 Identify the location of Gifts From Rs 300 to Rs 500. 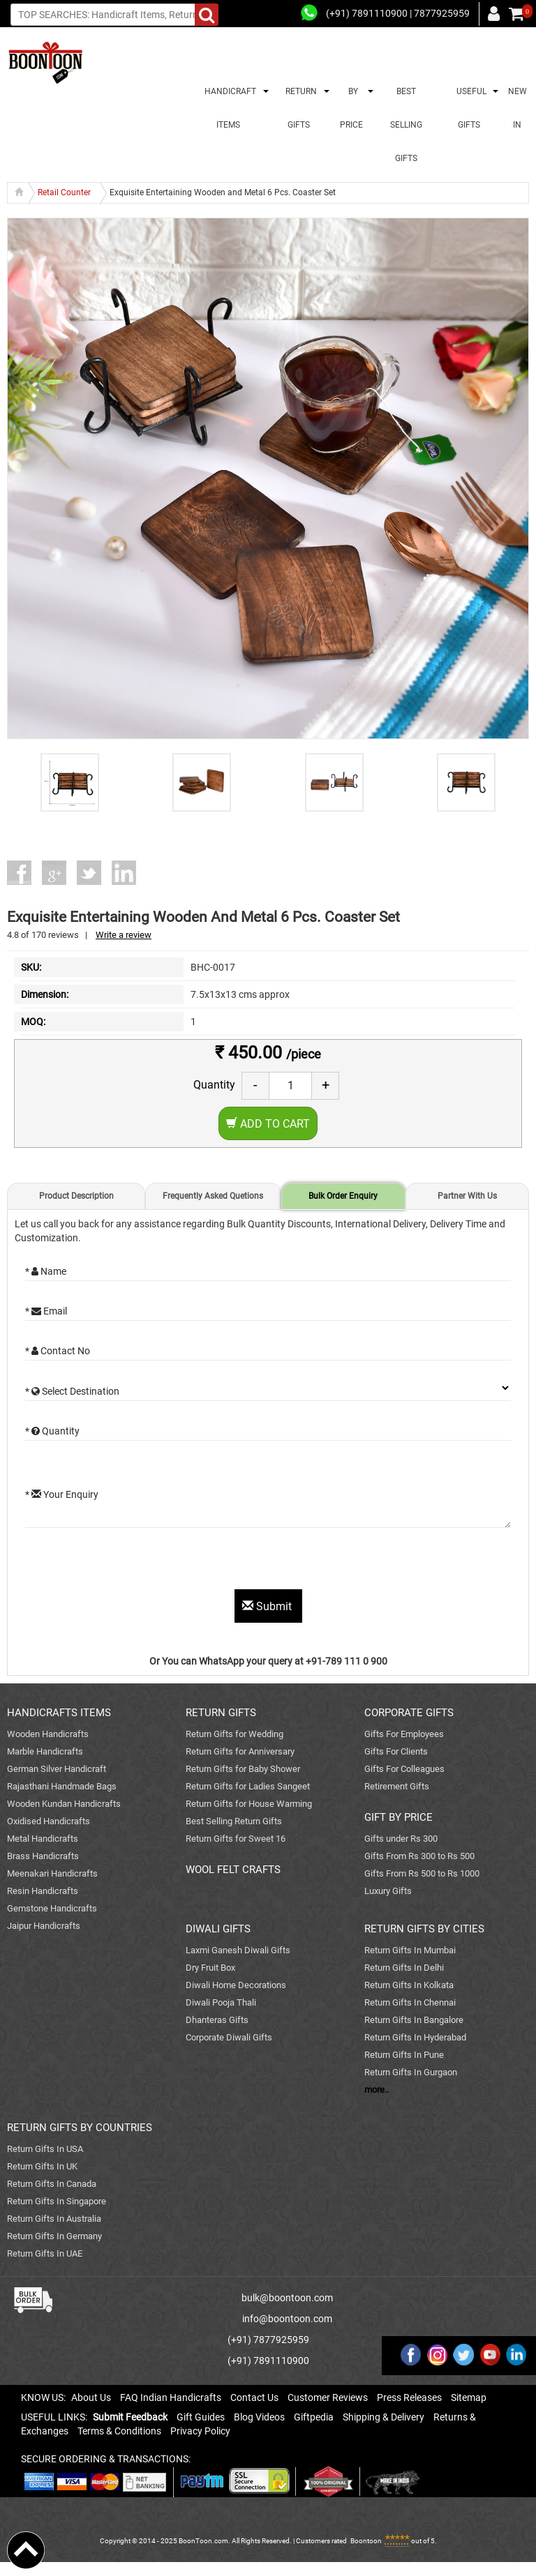
(419, 1856).